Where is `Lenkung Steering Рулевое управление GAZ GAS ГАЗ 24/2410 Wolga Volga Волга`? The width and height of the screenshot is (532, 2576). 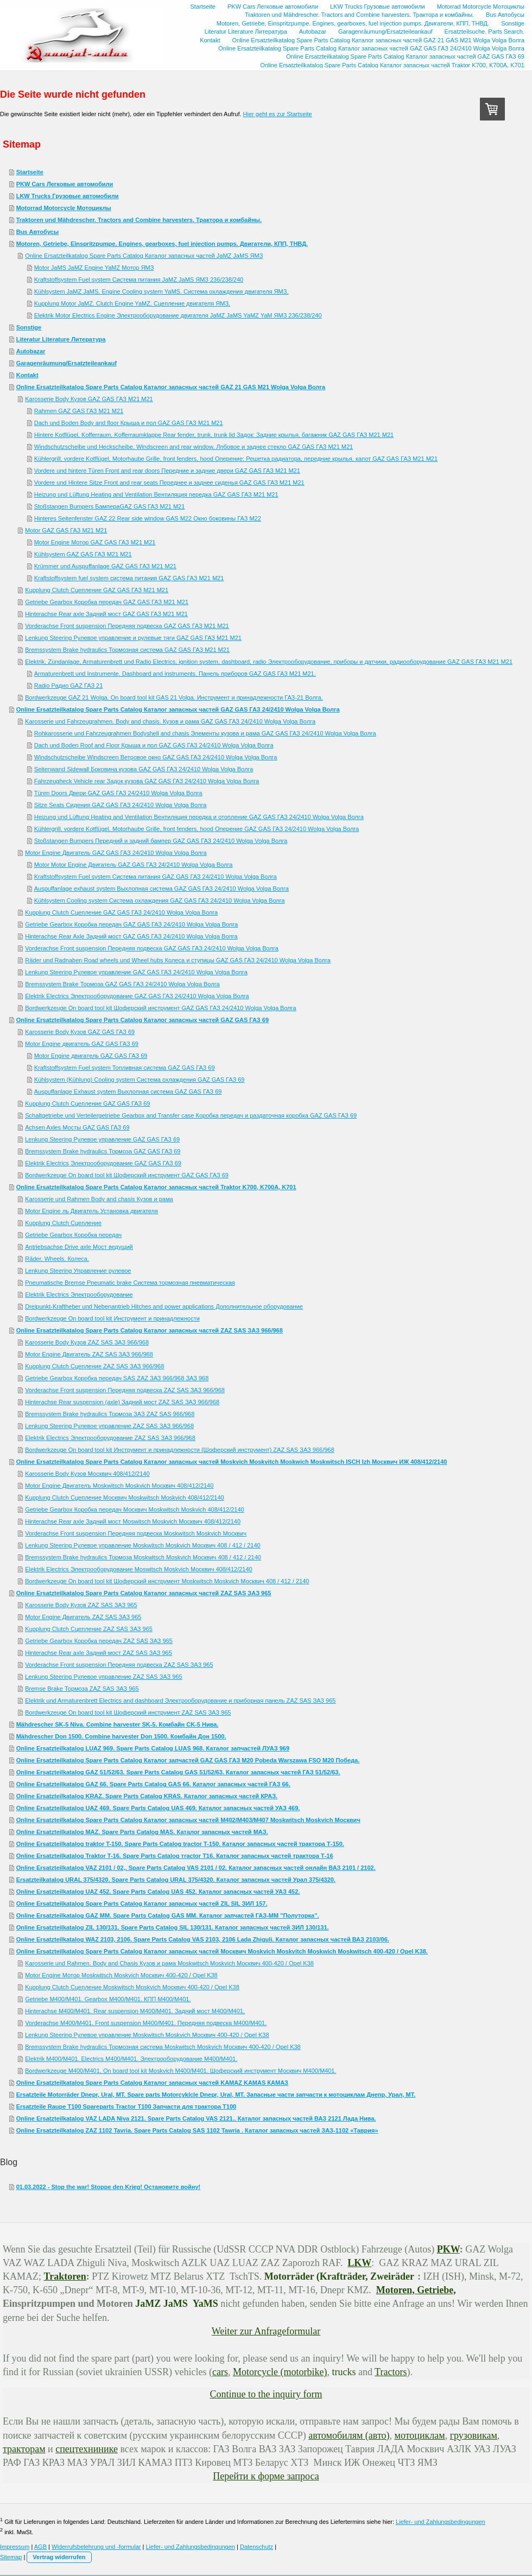
Lenkung Steering Рулевое управление GAZ GAS ГАЗ 24/2410 Wolga Volga Волга is located at coordinates (136, 972).